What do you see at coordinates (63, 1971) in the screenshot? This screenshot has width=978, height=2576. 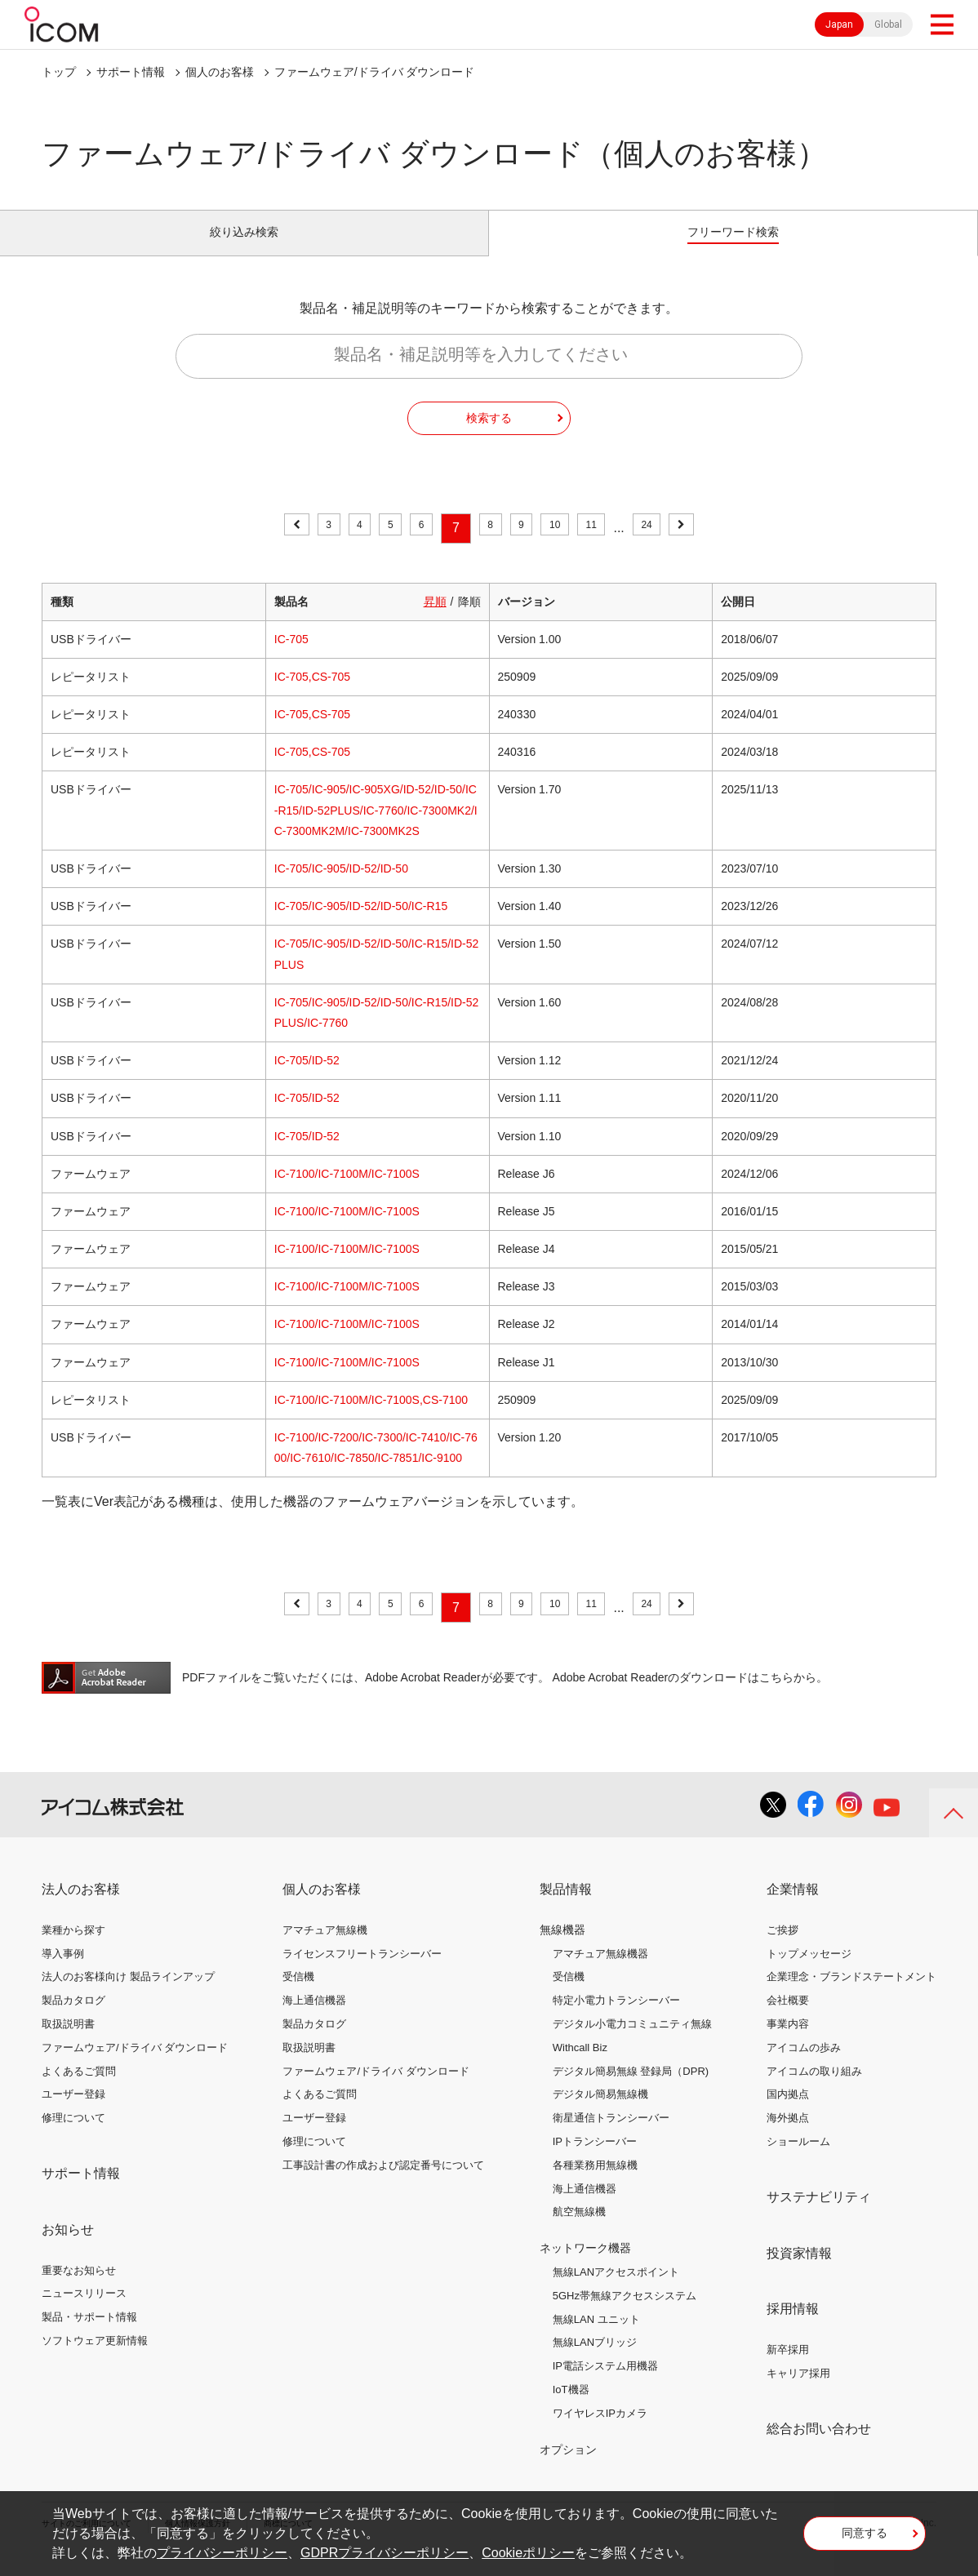 I see `導入事例` at bounding box center [63, 1971].